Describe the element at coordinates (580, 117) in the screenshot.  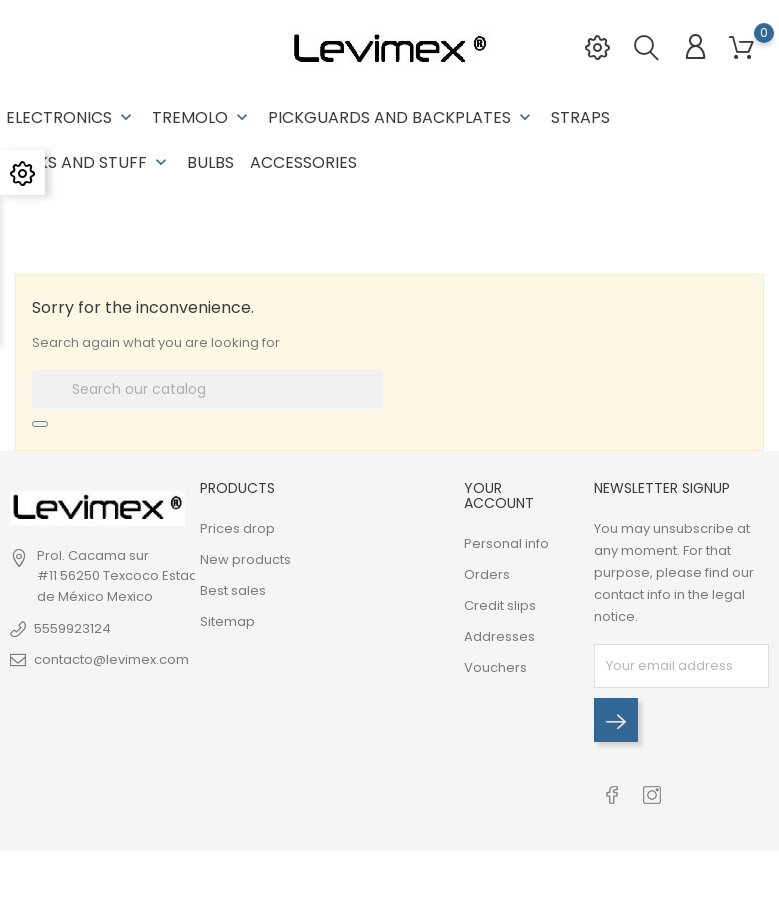
I see `Straps` at that location.